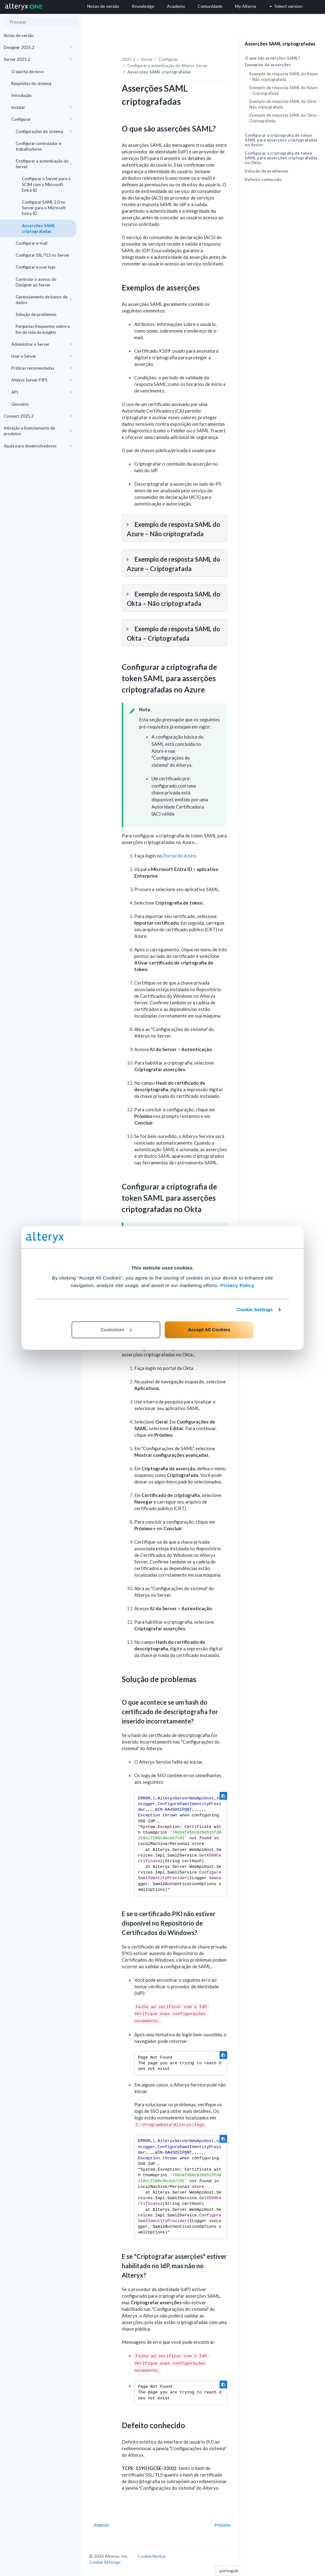 This screenshot has width=325, height=2576. I want to click on Gerenciamento de banco de dados, so click(44, 299).